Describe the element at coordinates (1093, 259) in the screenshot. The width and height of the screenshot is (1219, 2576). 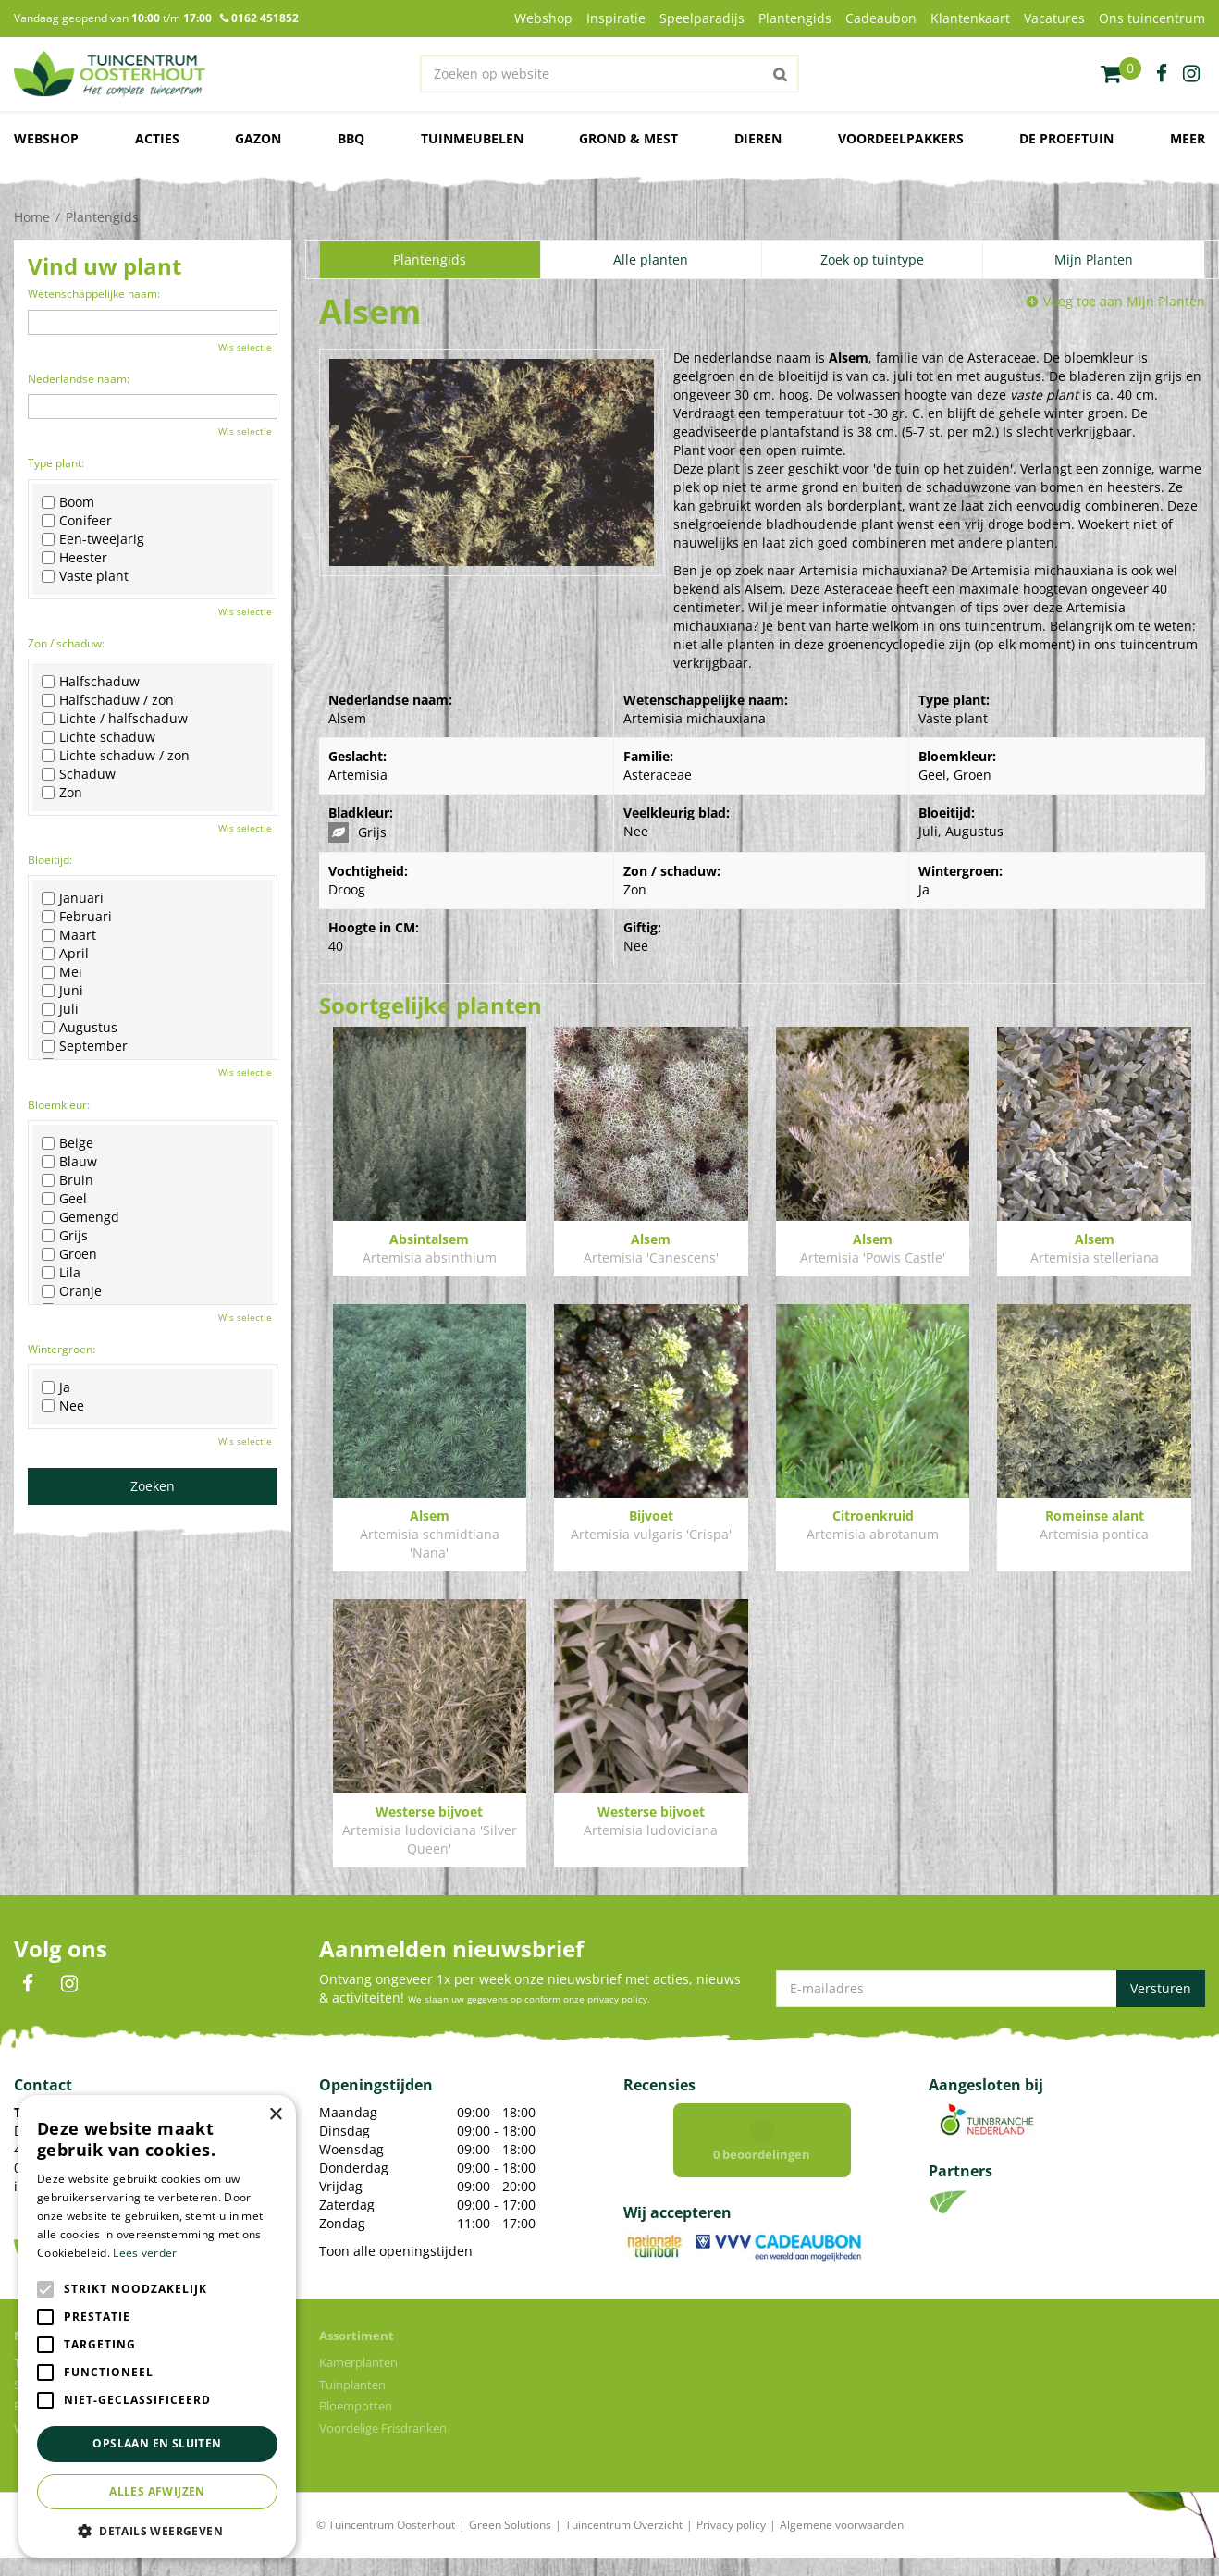
I see `Mijn Planten` at that location.